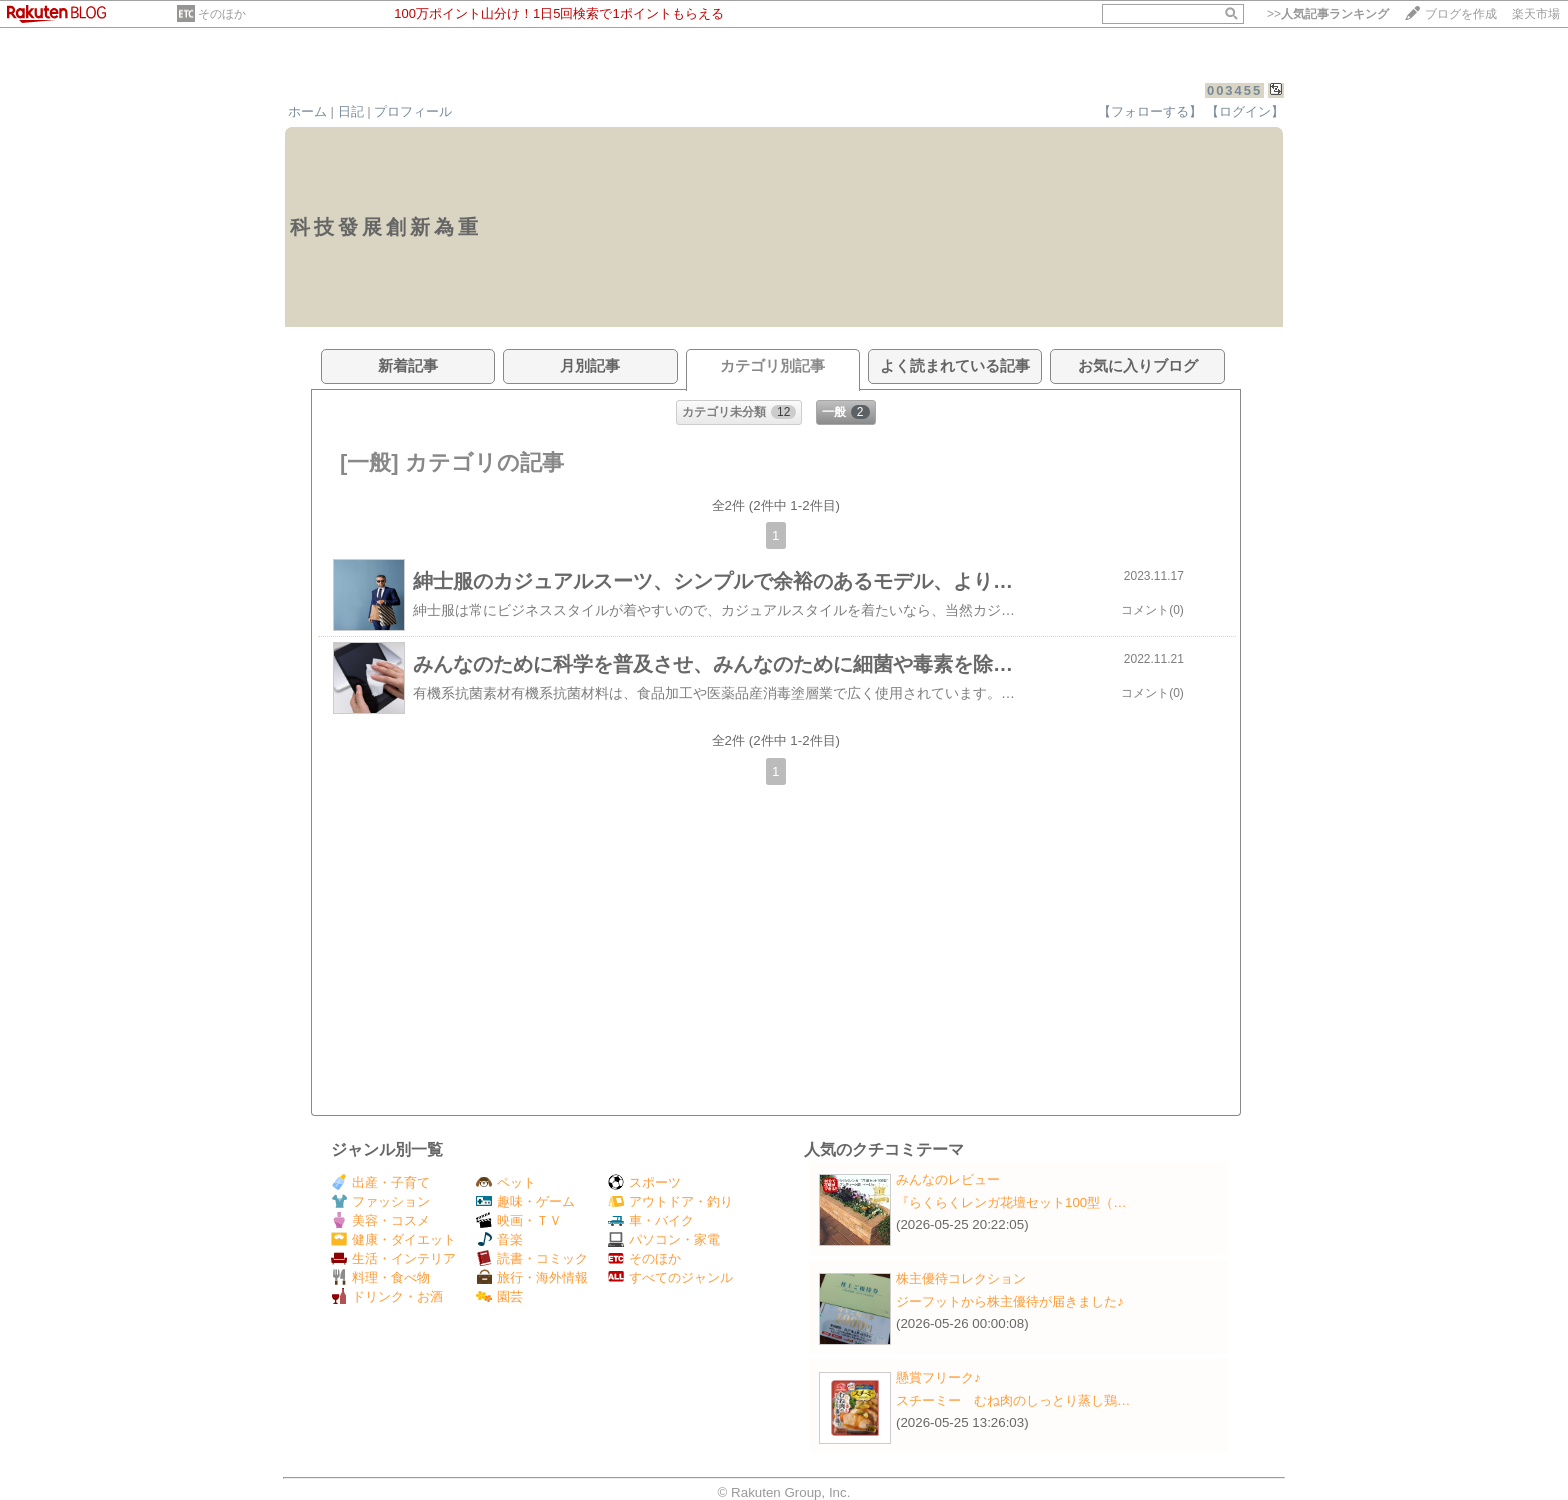  Describe the element at coordinates (670, 1277) in the screenshot. I see `すべてのジャンル` at that location.